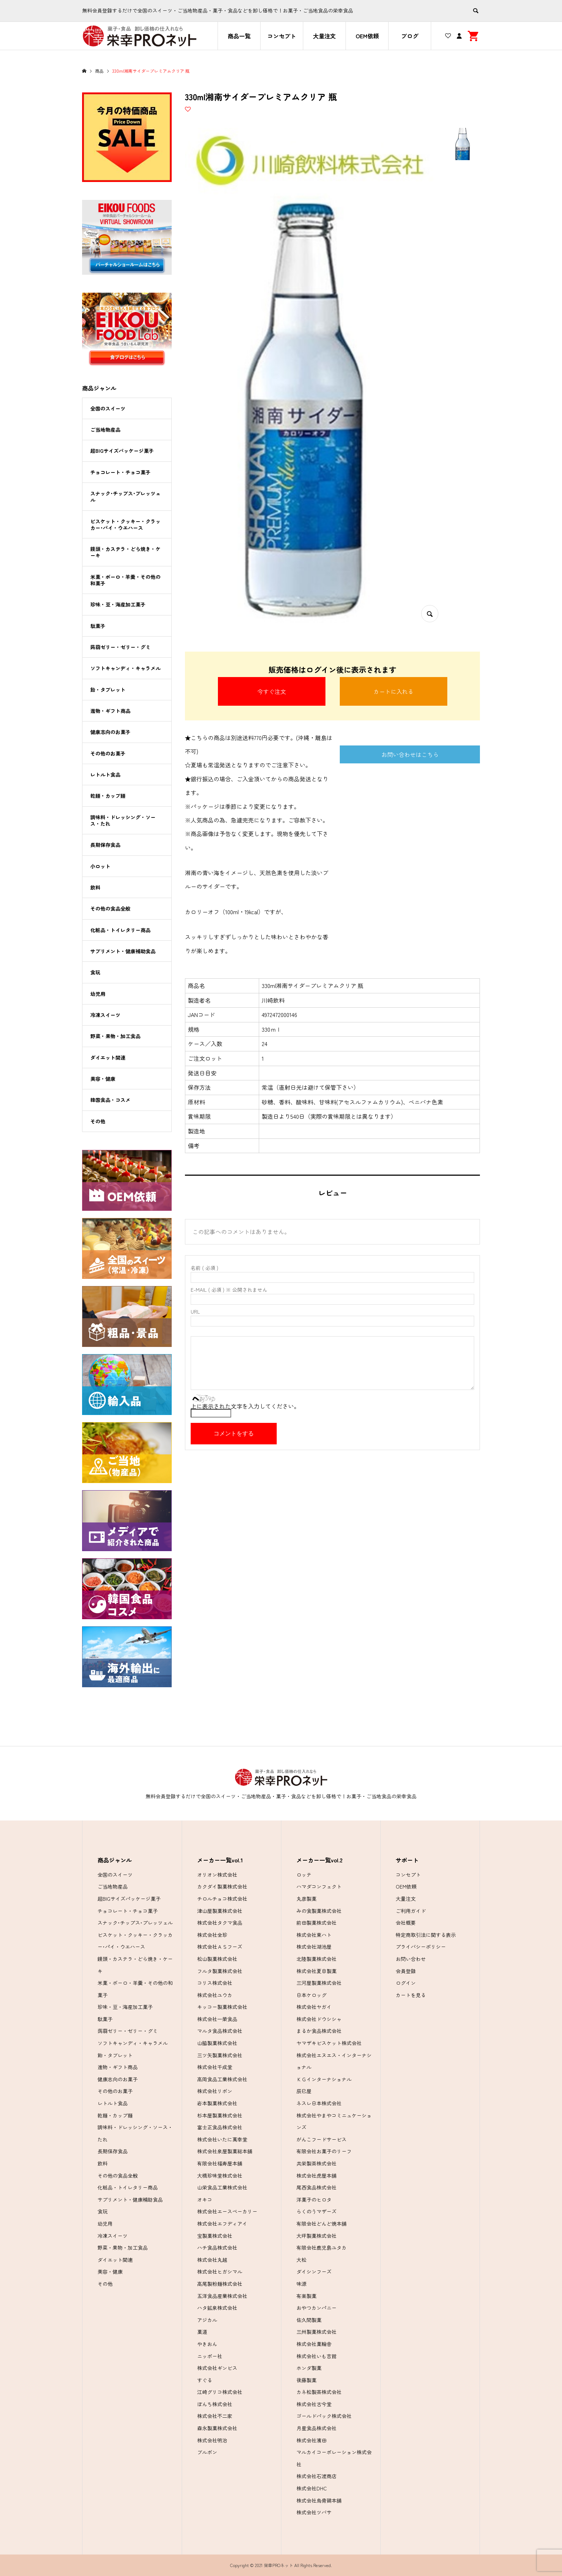  I want to click on チョコレート・チョコ菓子, so click(120, 472).